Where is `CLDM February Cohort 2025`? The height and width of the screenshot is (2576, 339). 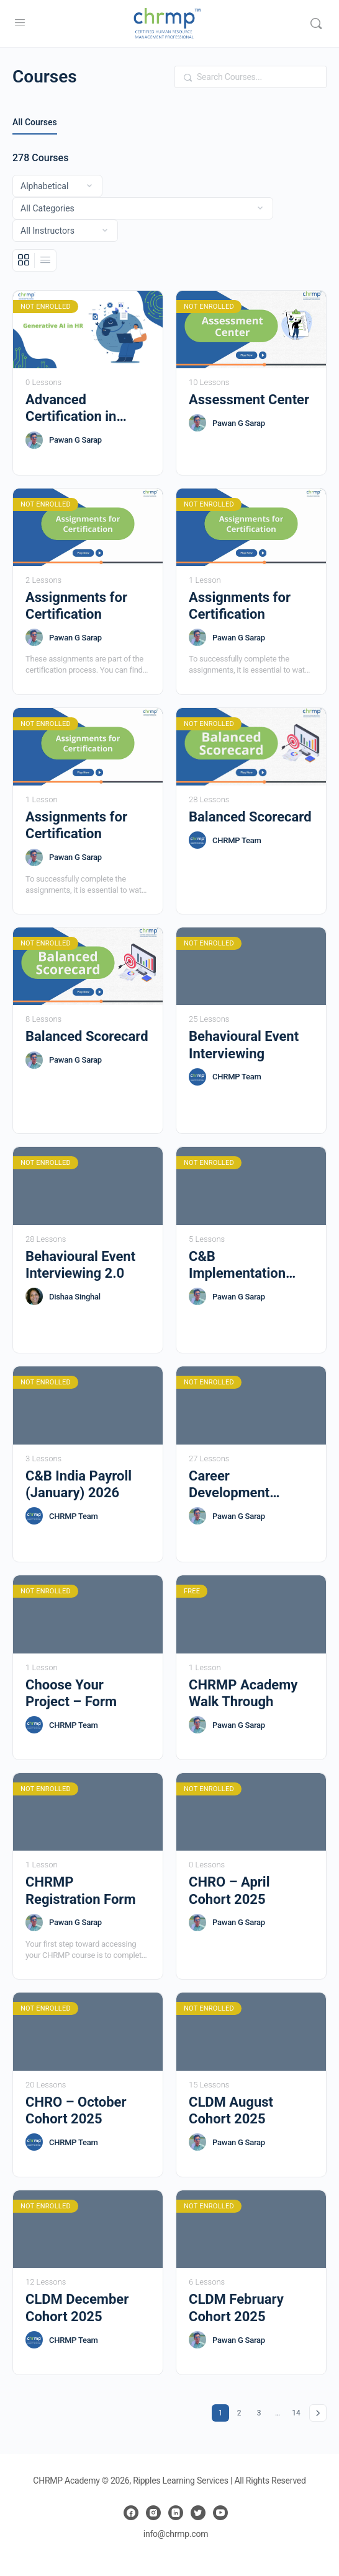 CLDM February Cohort 2025 is located at coordinates (236, 2307).